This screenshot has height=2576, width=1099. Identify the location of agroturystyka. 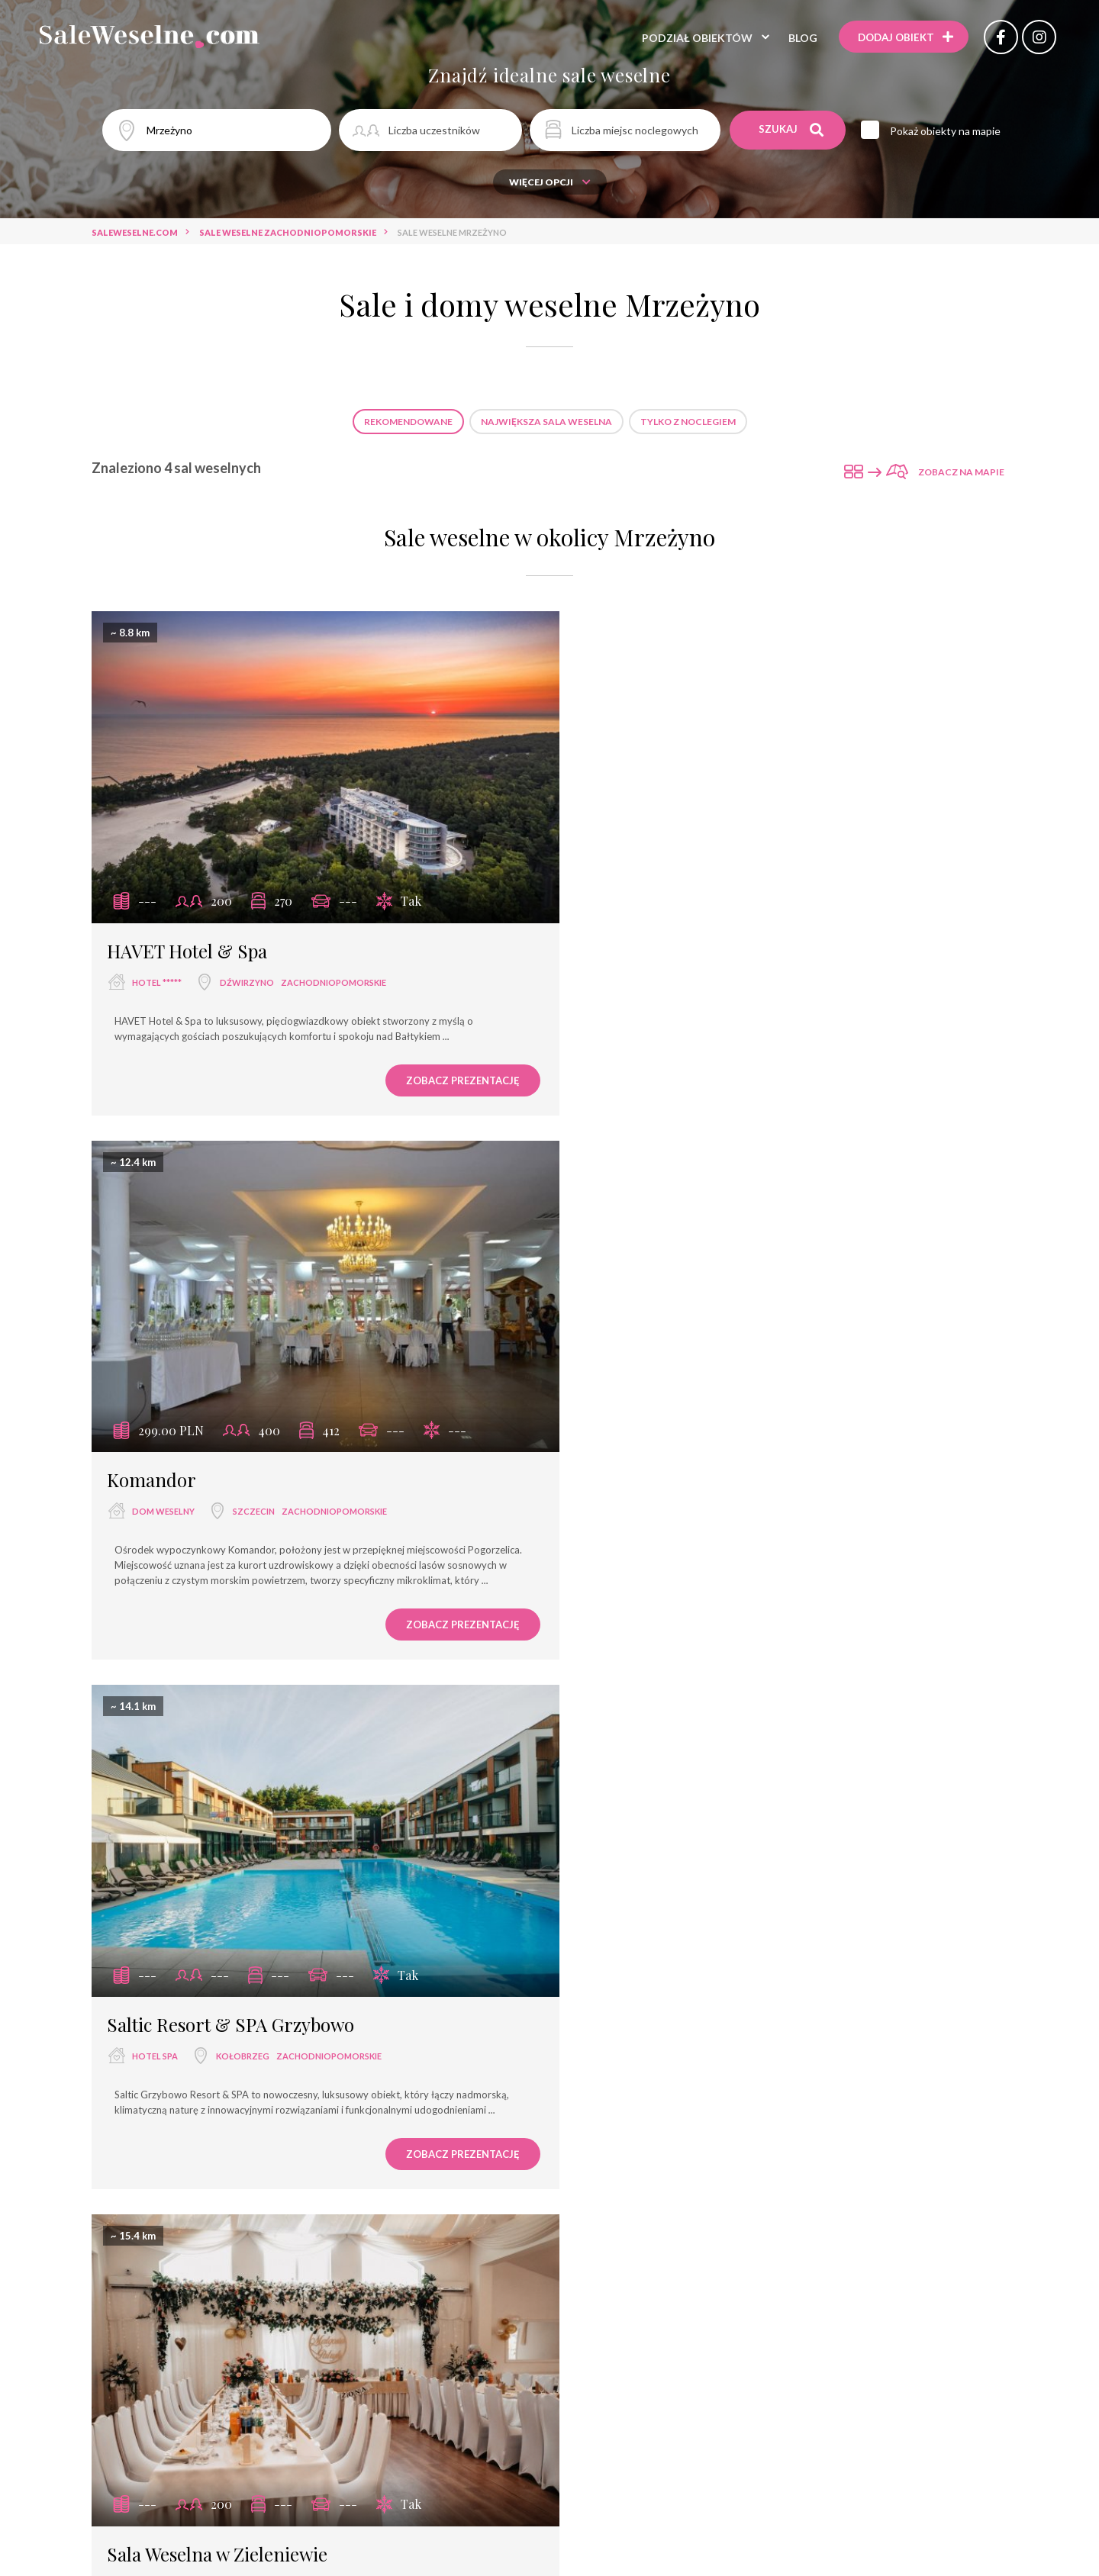
(548, 2076).